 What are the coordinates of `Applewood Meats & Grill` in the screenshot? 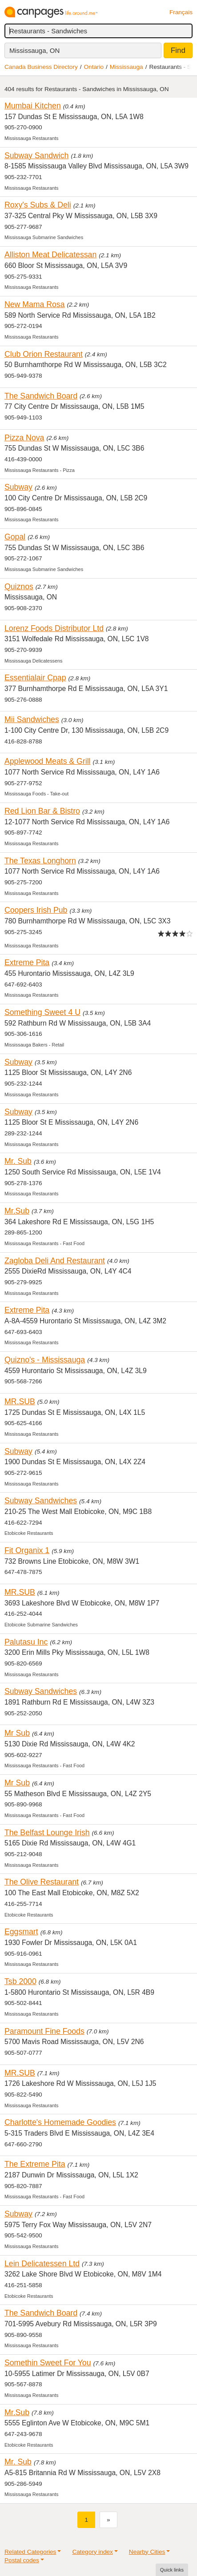 It's located at (47, 761).